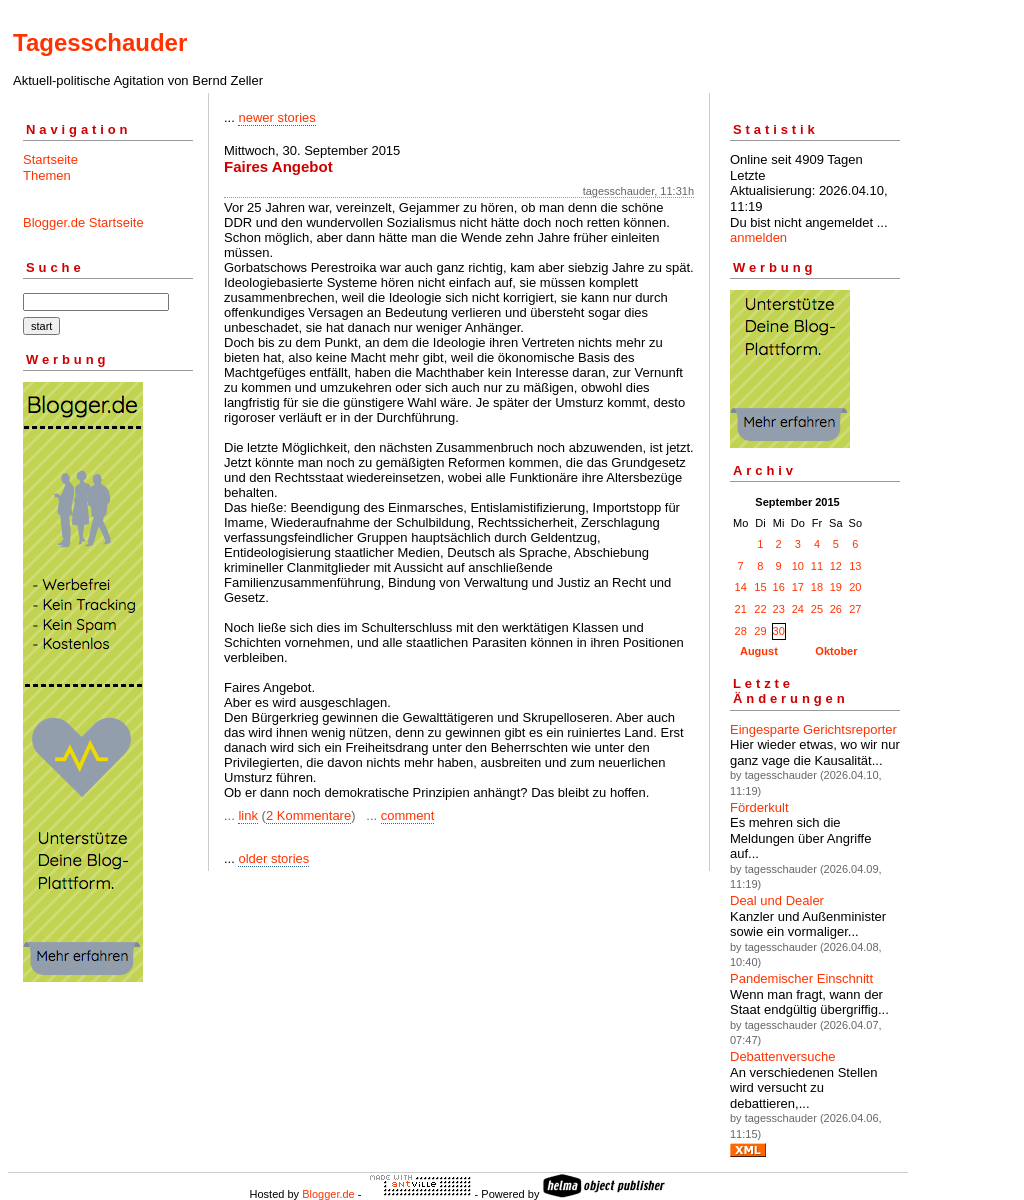  What do you see at coordinates (817, 587) in the screenshot?
I see `18` at bounding box center [817, 587].